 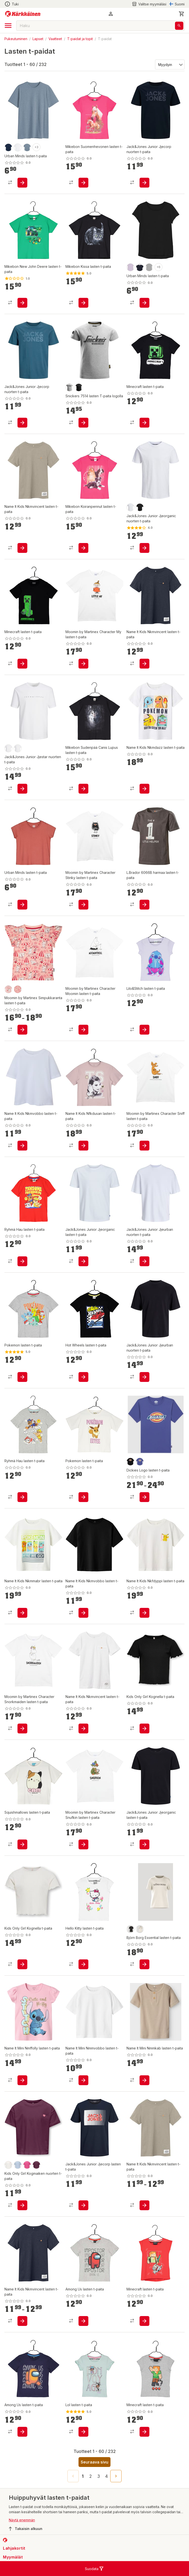 I want to click on [product-add-to-cart-p1694789346458861], so click(x=83, y=905).